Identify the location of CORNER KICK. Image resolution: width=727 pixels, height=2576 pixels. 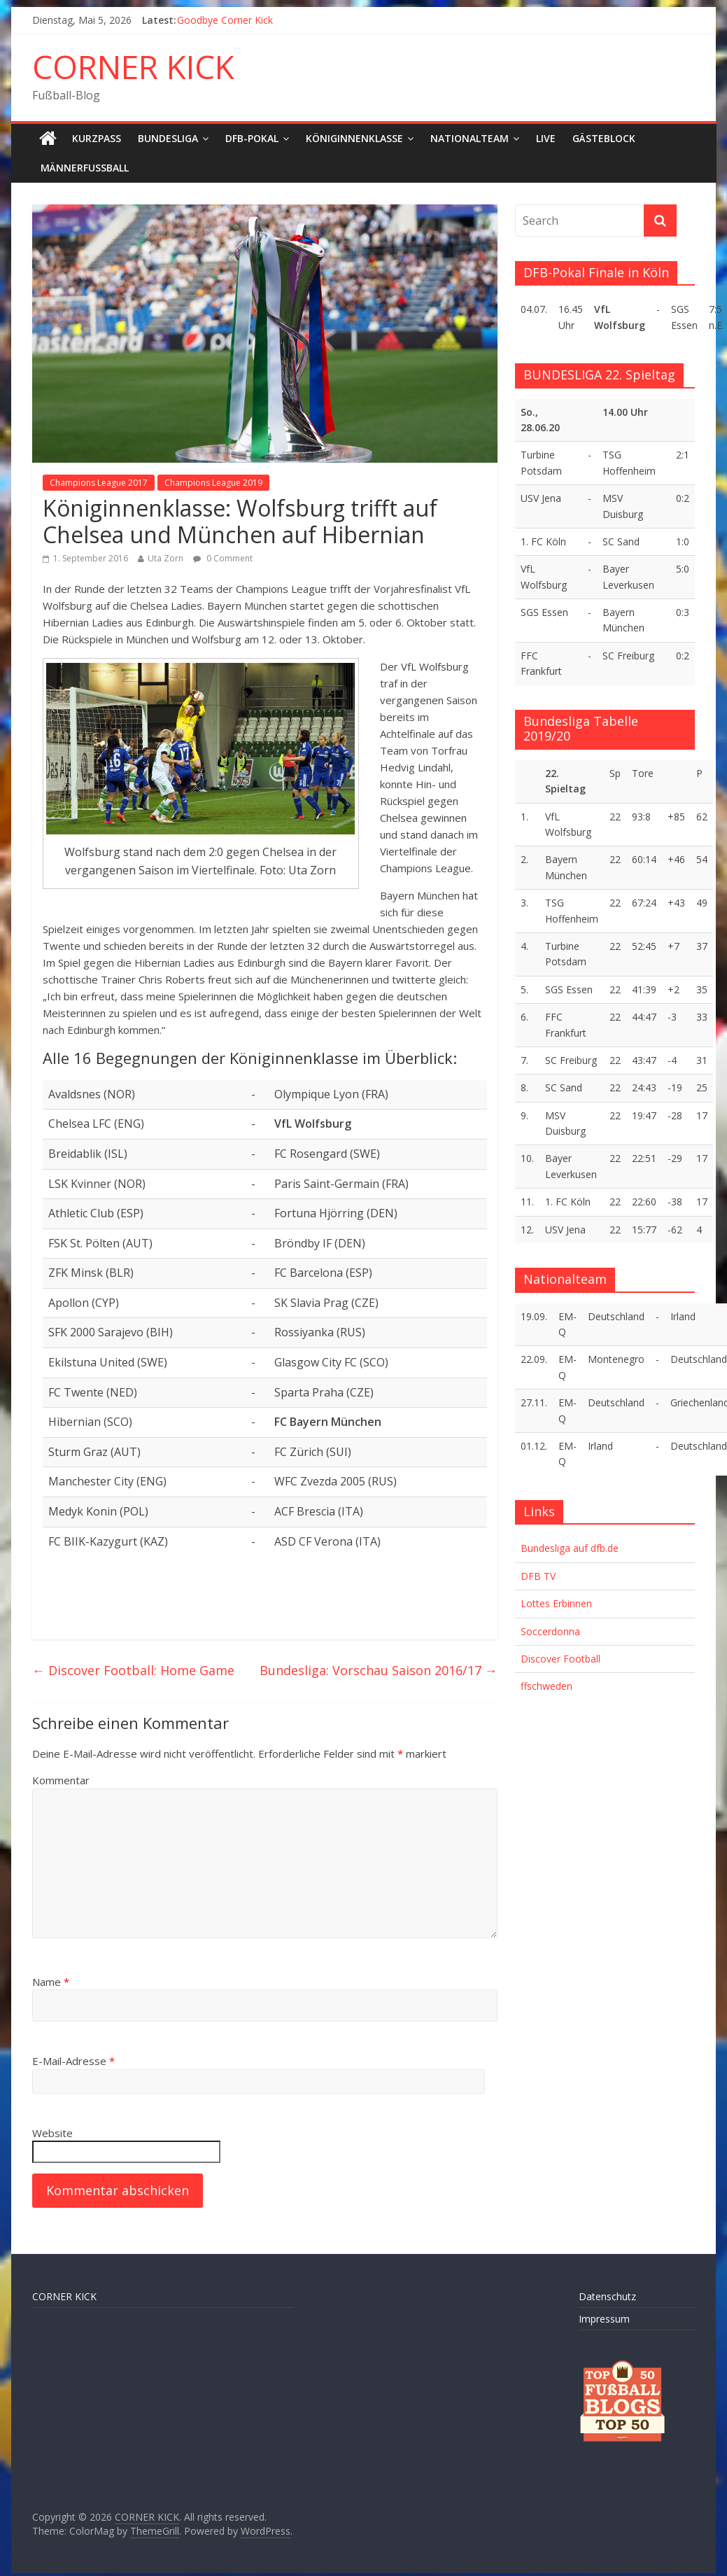
(133, 66).